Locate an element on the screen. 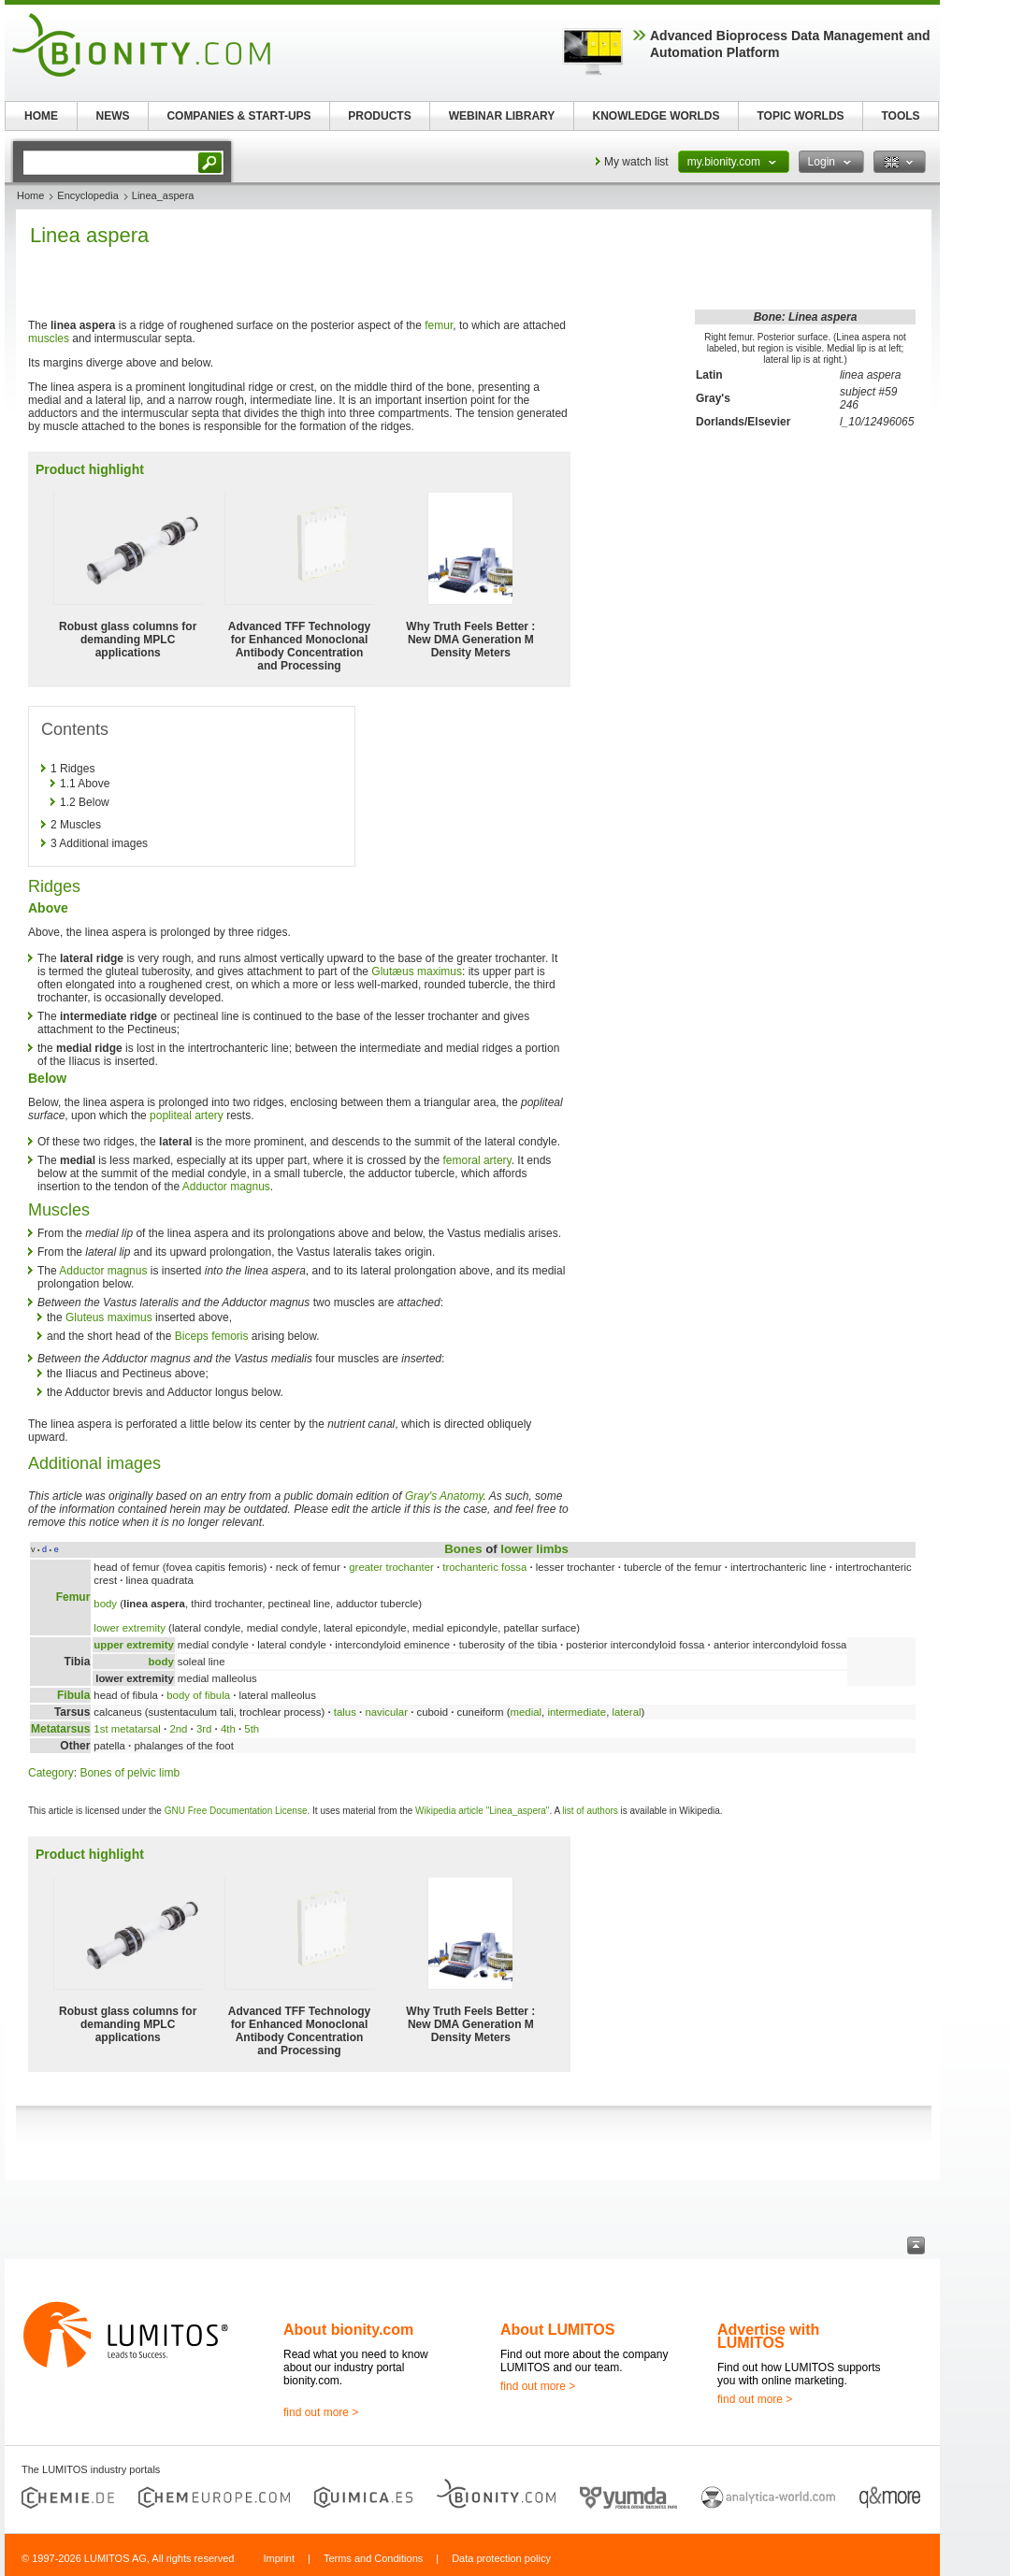 This screenshot has width=1010, height=2576. 2nd is located at coordinates (178, 1728).